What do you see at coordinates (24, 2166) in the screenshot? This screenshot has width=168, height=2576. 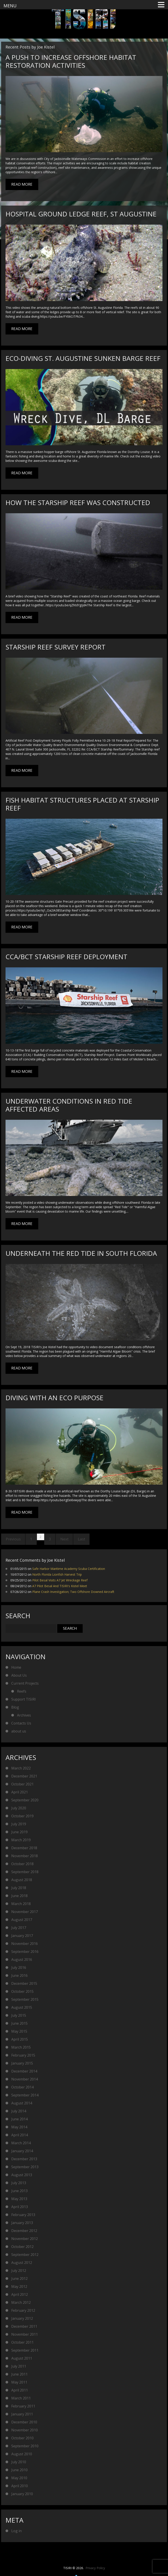 I see `September 2013` at bounding box center [24, 2166].